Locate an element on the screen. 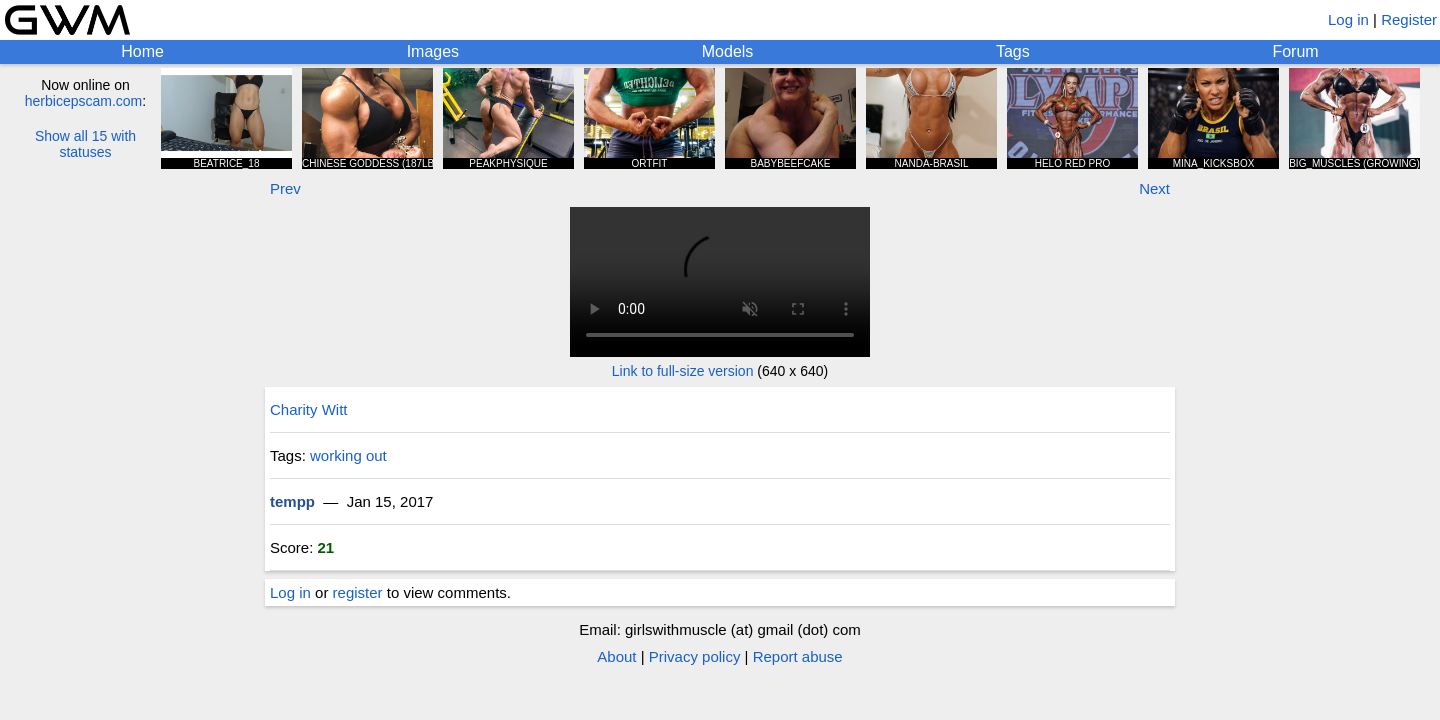 Image resolution: width=1440 pixels, height=720 pixels. About is located at coordinates (616, 656).